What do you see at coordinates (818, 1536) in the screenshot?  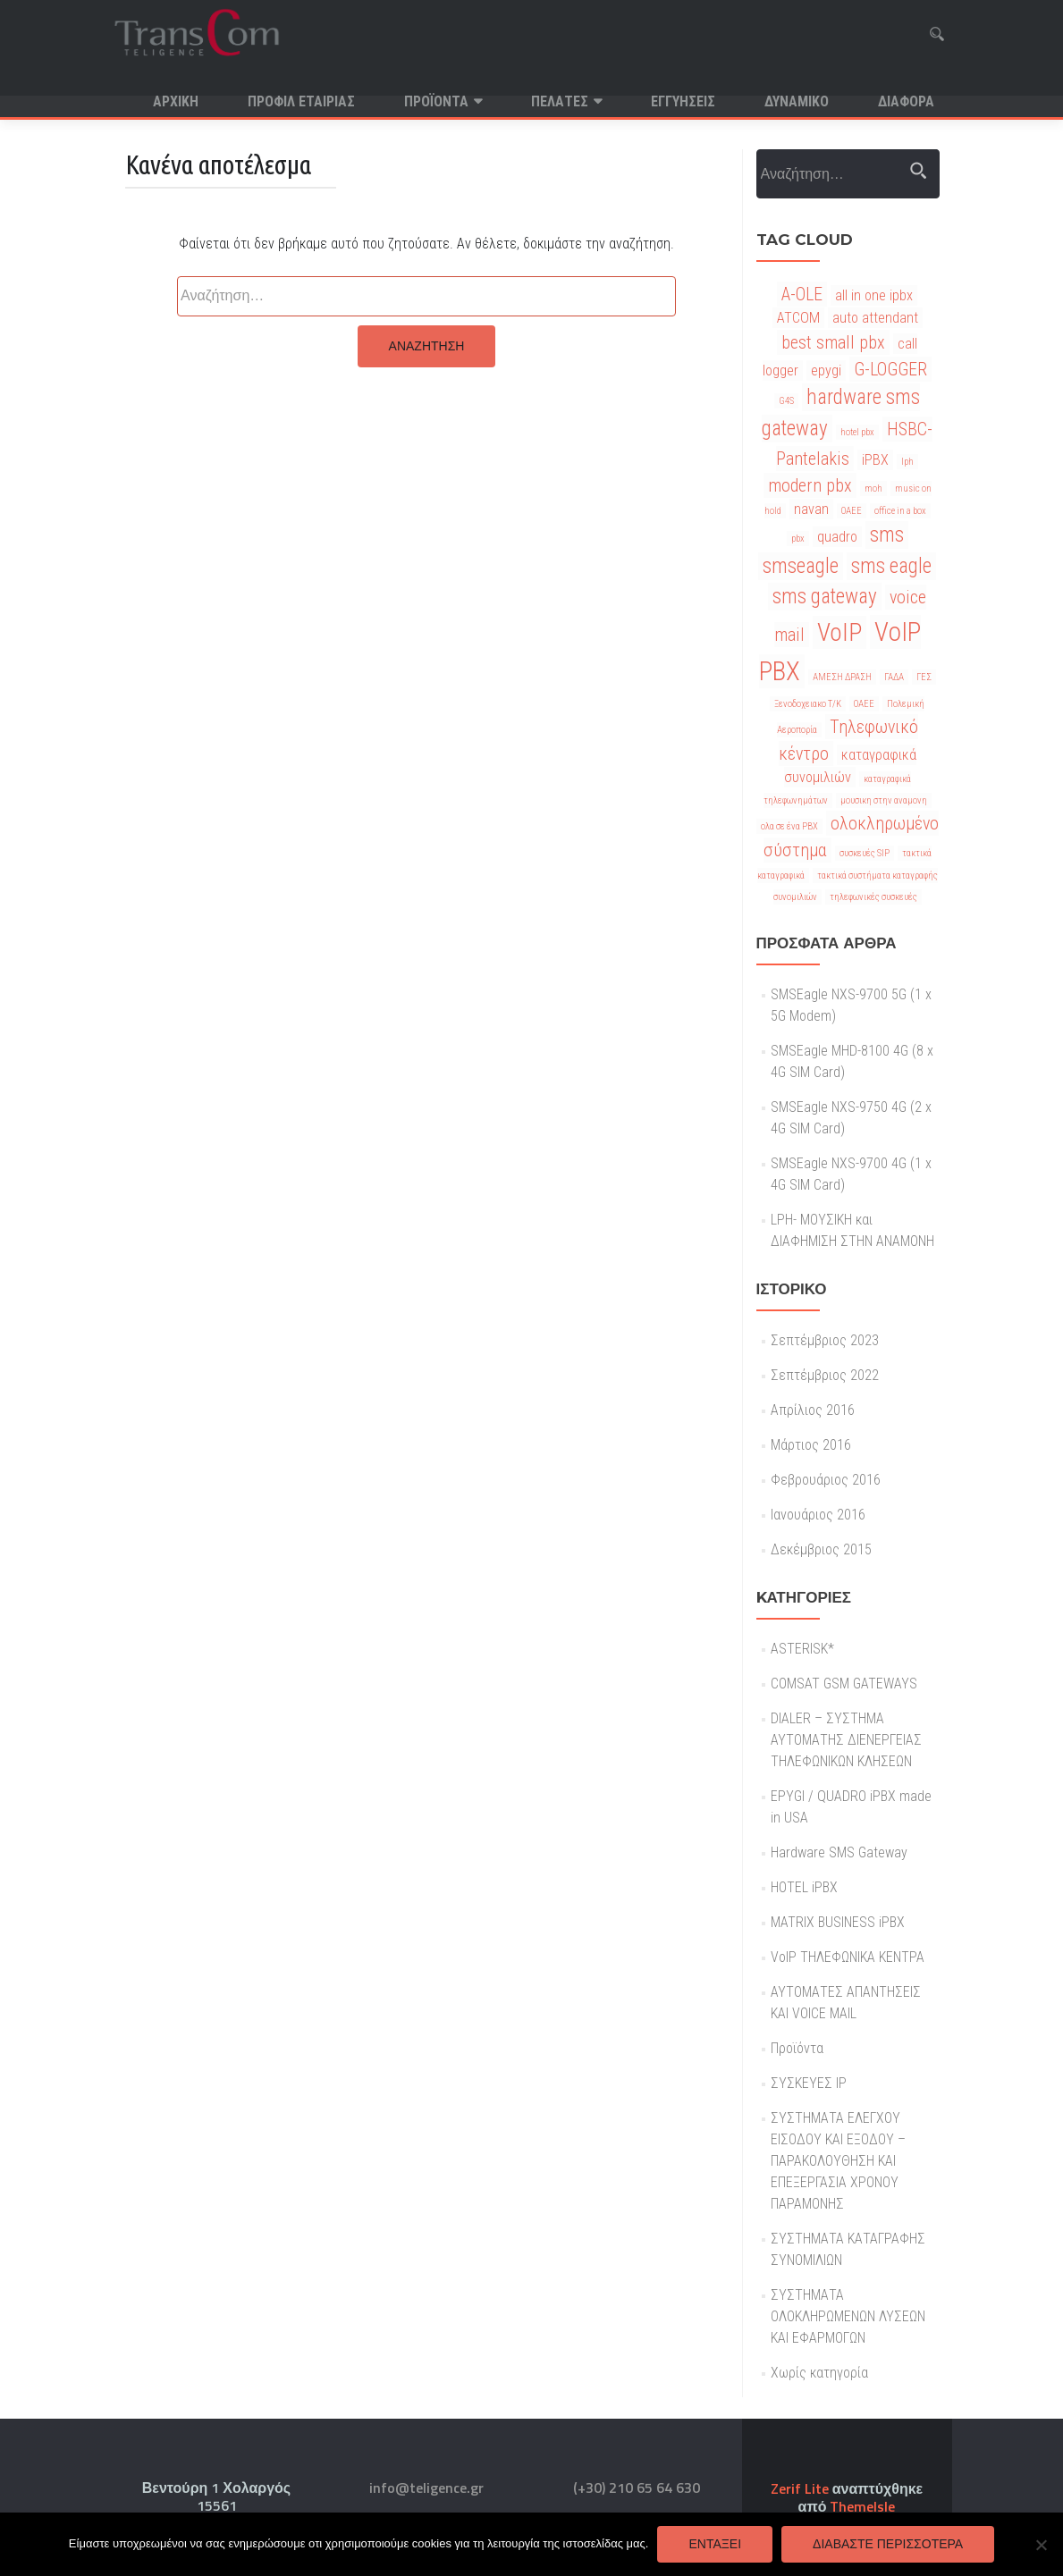 I see `Ιανουάριος 2016` at bounding box center [818, 1536].